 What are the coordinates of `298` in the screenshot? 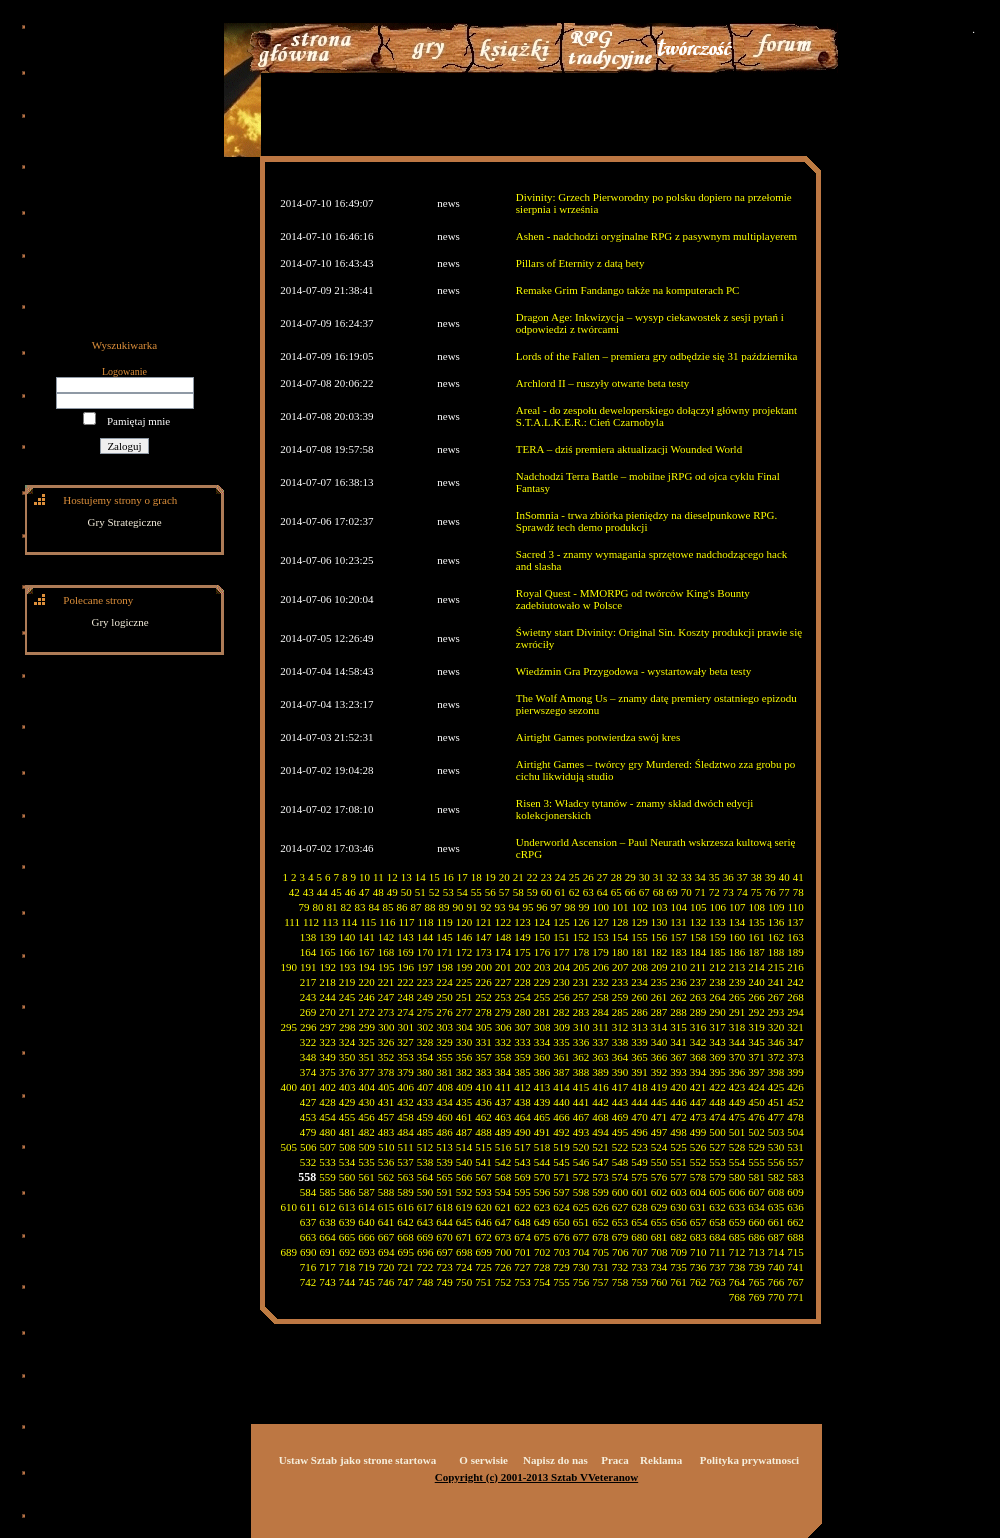 It's located at (347, 1027).